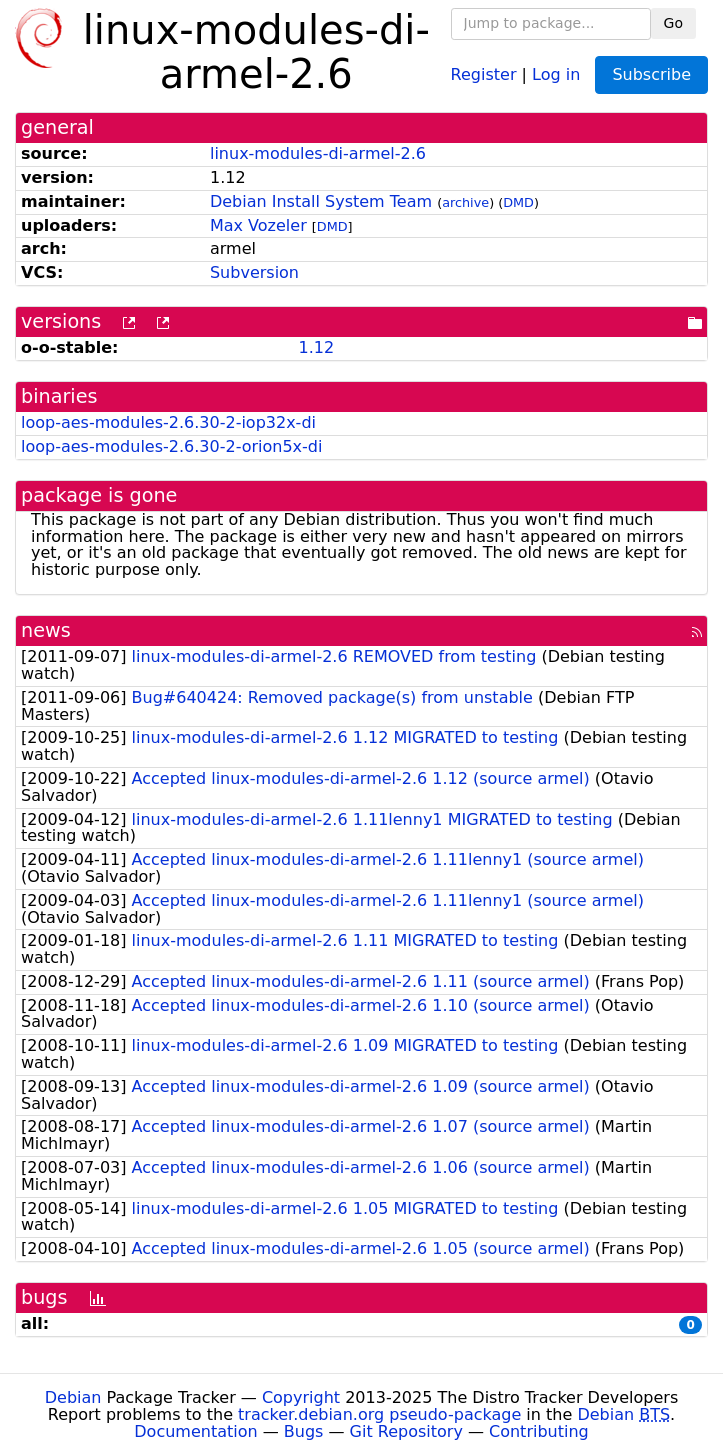 The width and height of the screenshot is (723, 1456). What do you see at coordinates (556, 73) in the screenshot?
I see `Log in` at bounding box center [556, 73].